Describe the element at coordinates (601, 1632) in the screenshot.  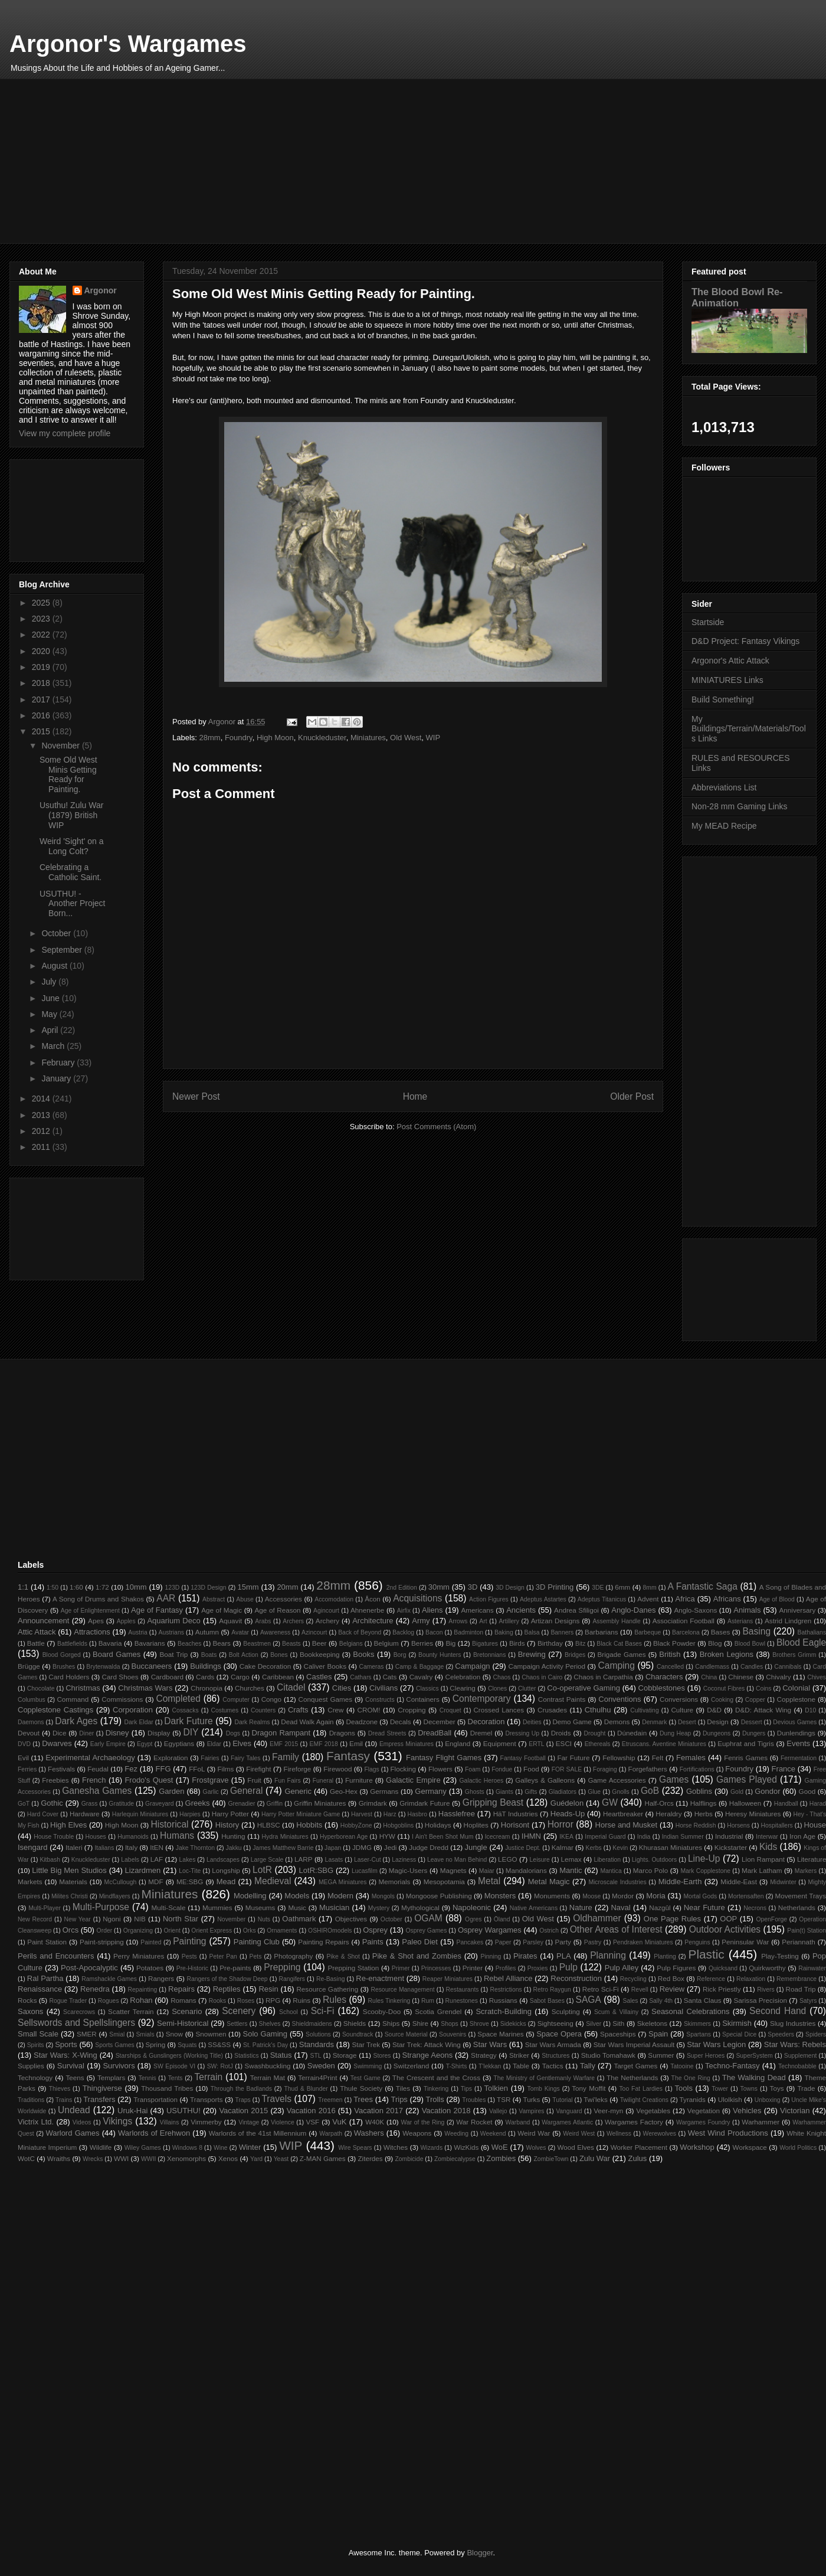
I see `Barbarians` at that location.